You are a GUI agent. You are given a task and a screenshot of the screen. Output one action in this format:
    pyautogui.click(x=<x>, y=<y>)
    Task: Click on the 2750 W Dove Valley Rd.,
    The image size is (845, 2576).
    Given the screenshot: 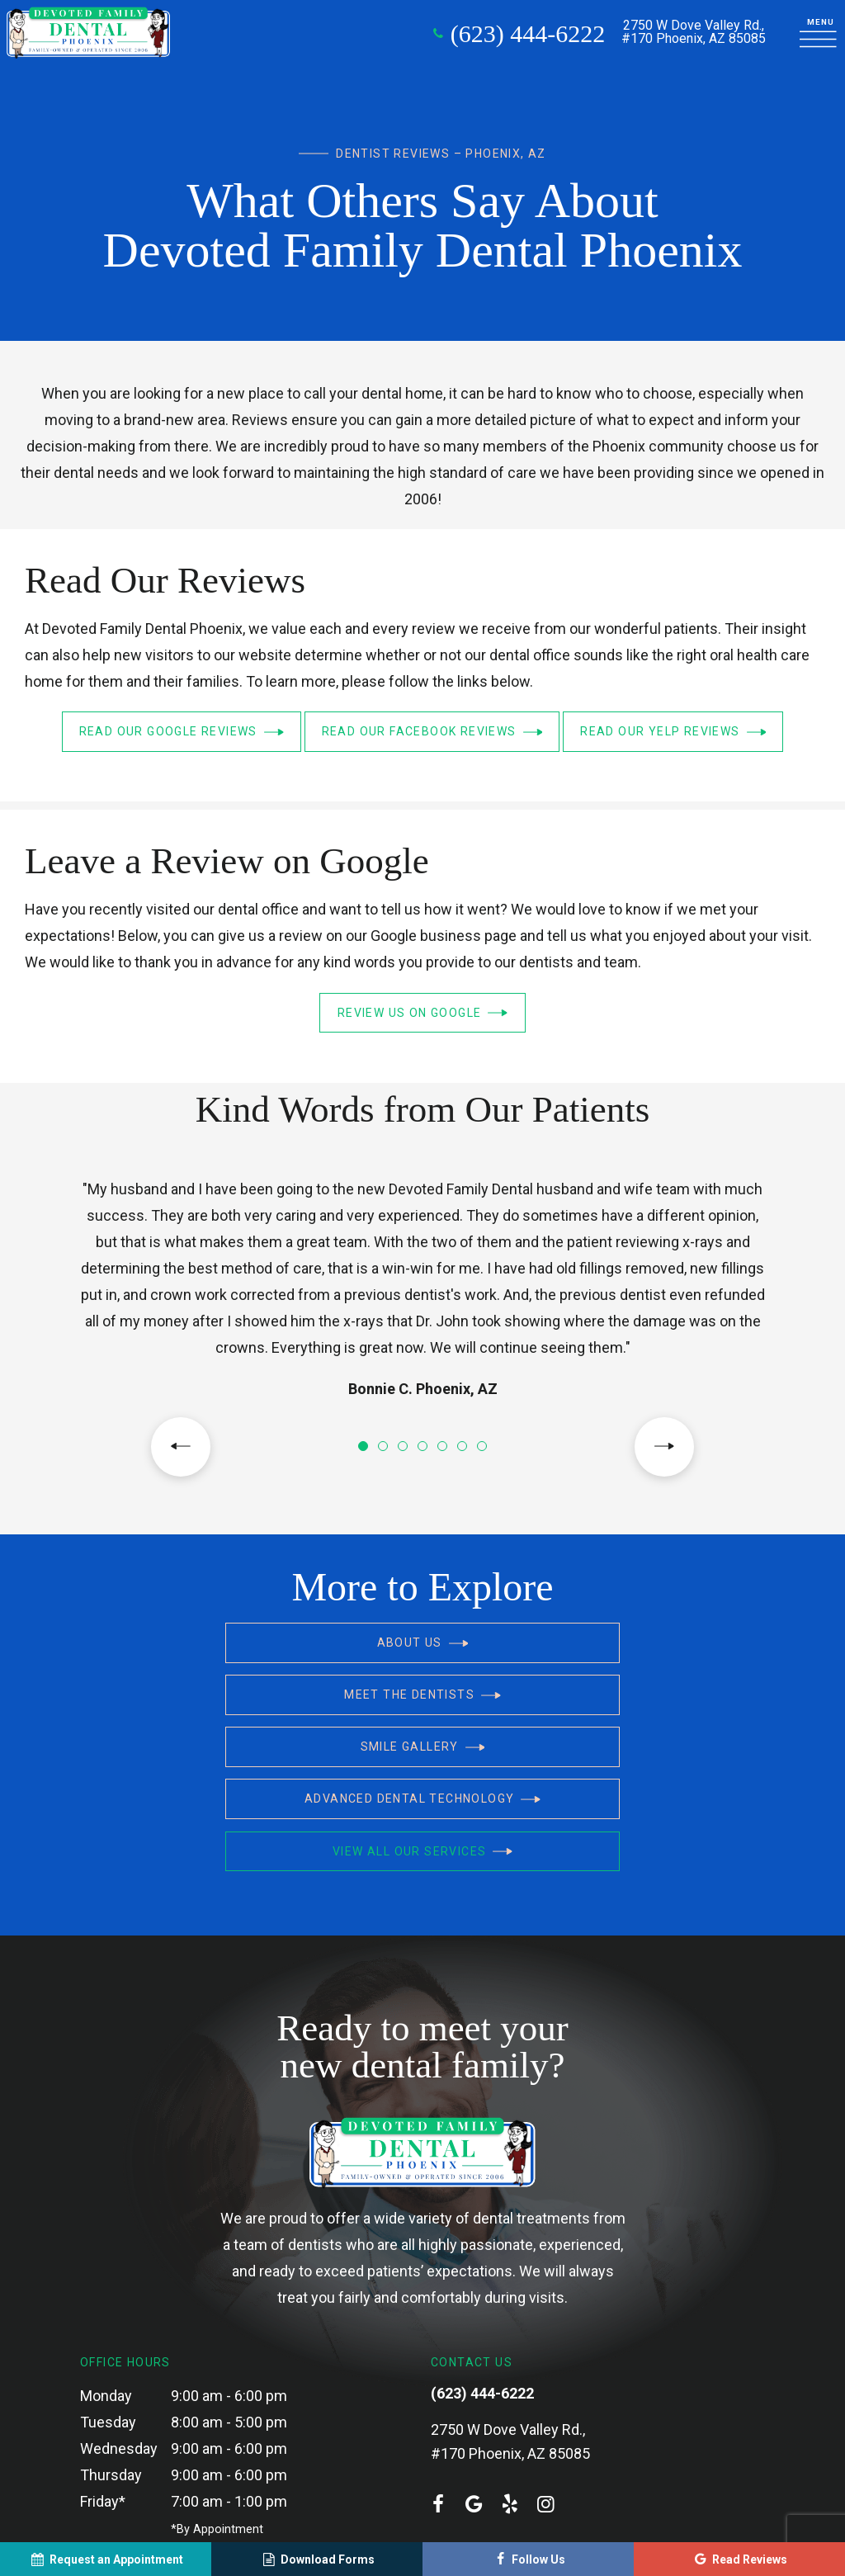 What is the action you would take?
    pyautogui.click(x=693, y=32)
    